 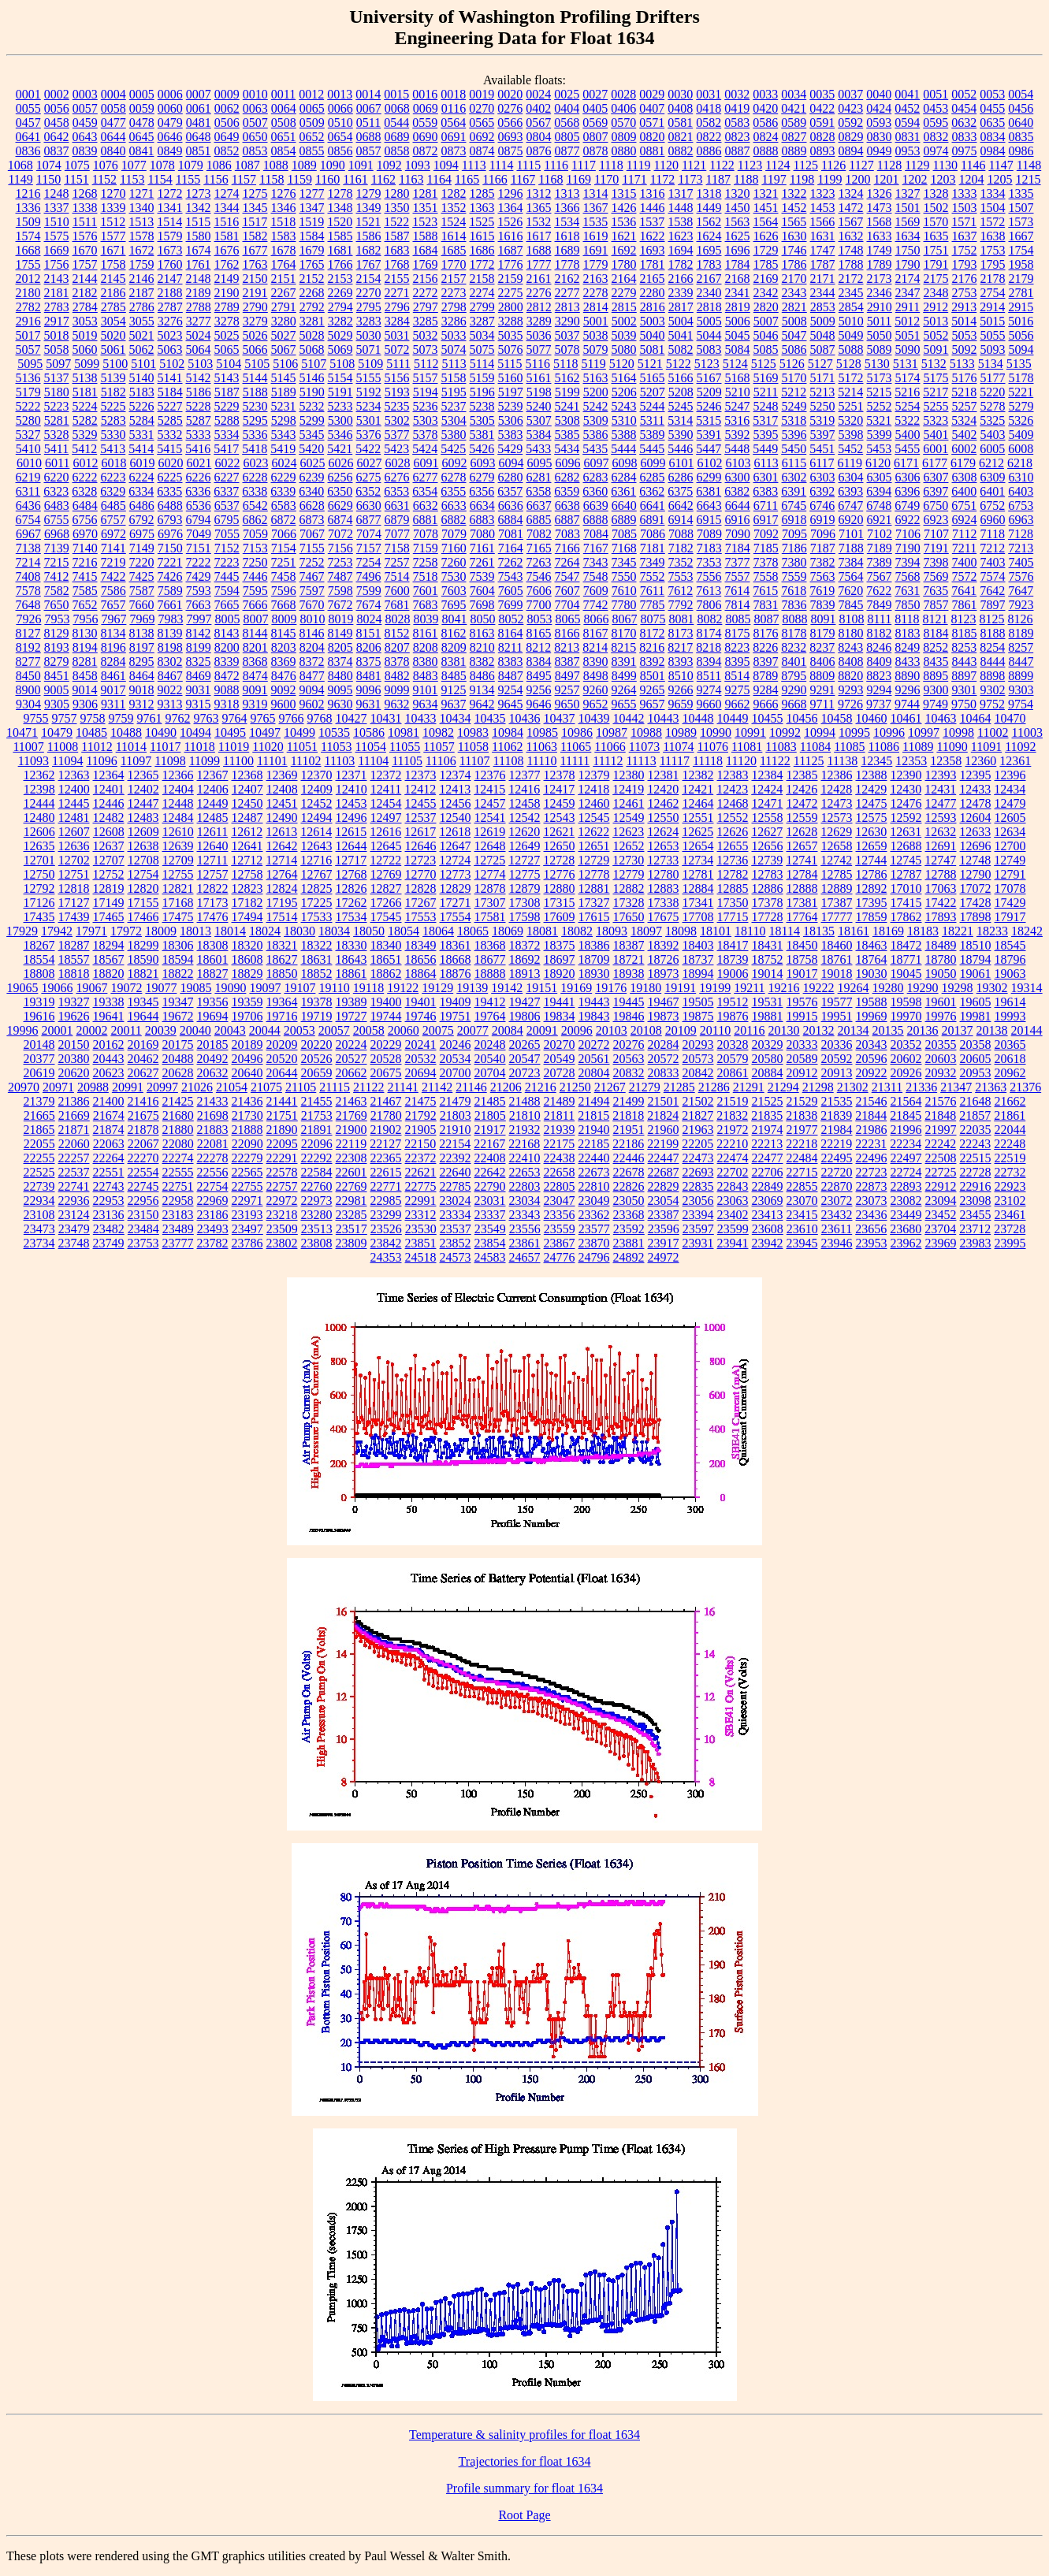 I want to click on 22640, so click(x=455, y=1172).